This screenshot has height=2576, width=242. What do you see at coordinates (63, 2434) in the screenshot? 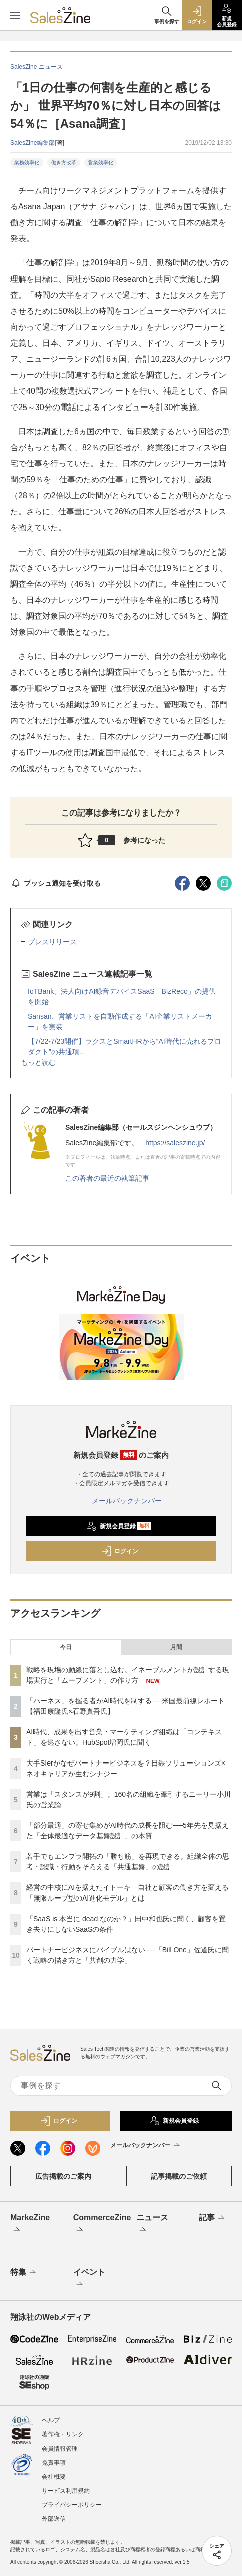
I see `著作権・リンク` at bounding box center [63, 2434].